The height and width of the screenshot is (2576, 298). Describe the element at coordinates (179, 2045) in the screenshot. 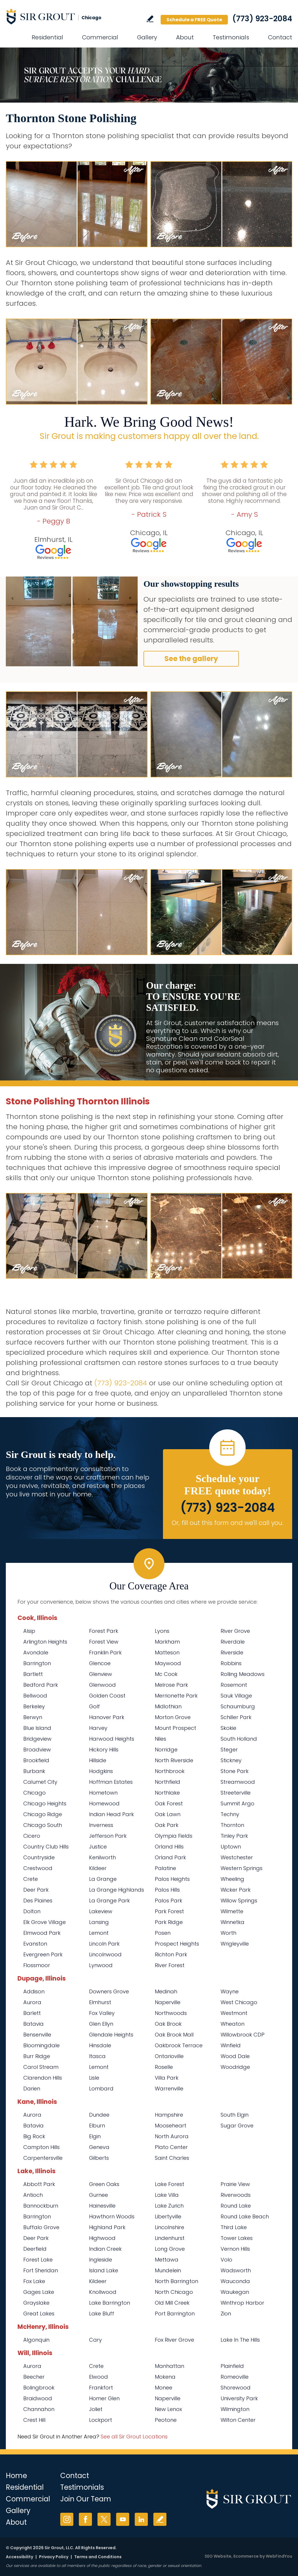

I see `Oakbrook Terrace` at that location.